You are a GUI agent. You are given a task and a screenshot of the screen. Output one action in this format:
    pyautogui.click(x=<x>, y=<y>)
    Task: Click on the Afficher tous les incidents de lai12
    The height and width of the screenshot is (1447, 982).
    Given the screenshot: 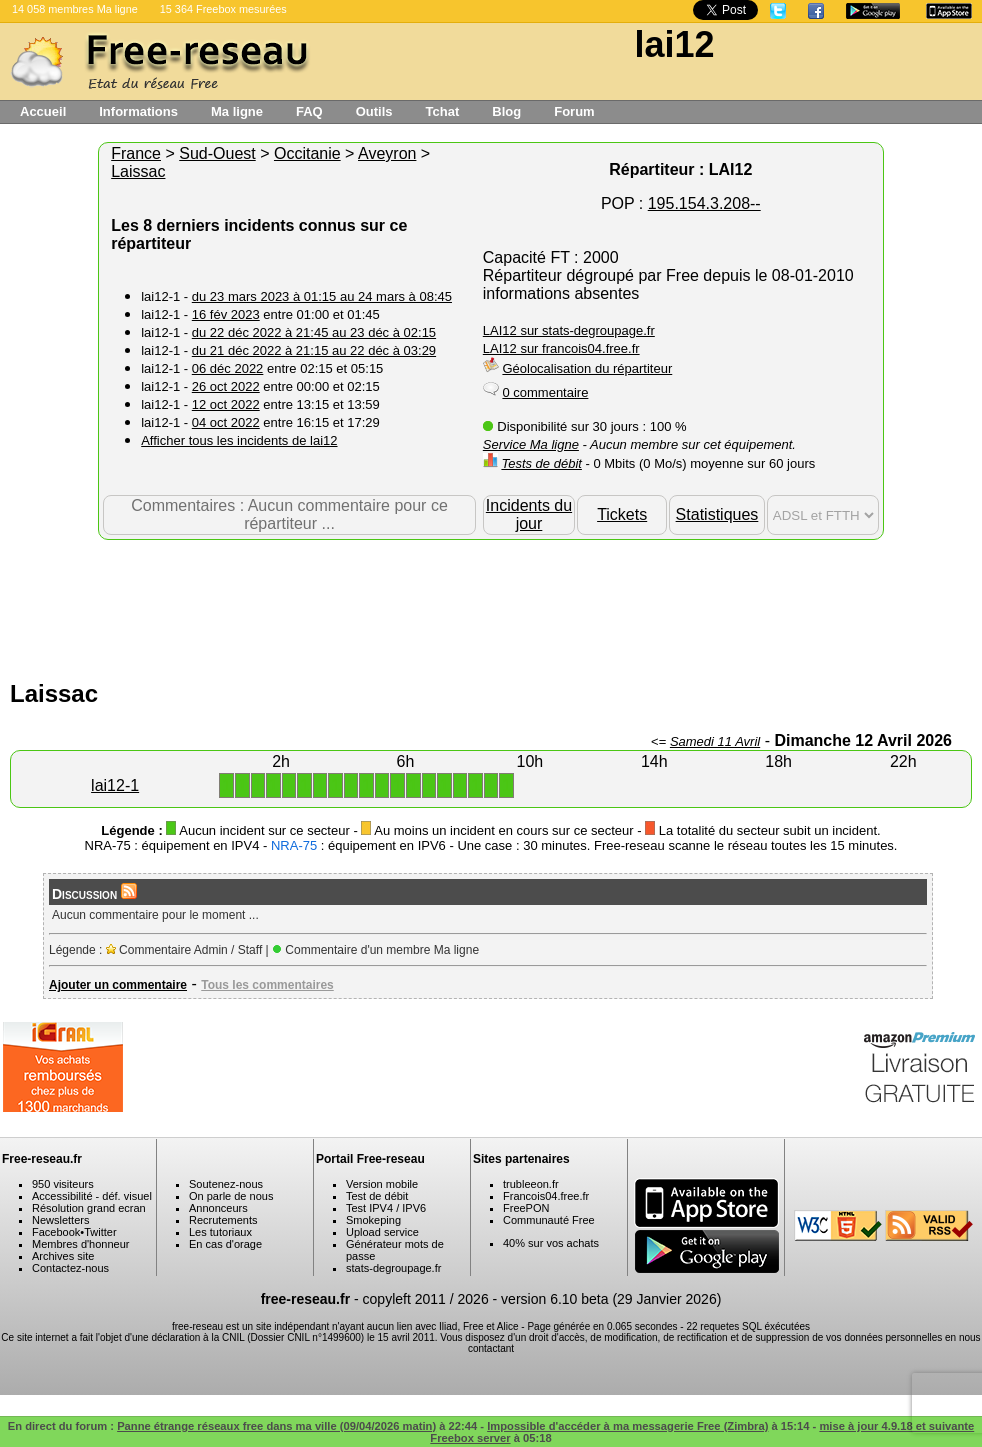 What is the action you would take?
    pyautogui.click(x=239, y=440)
    